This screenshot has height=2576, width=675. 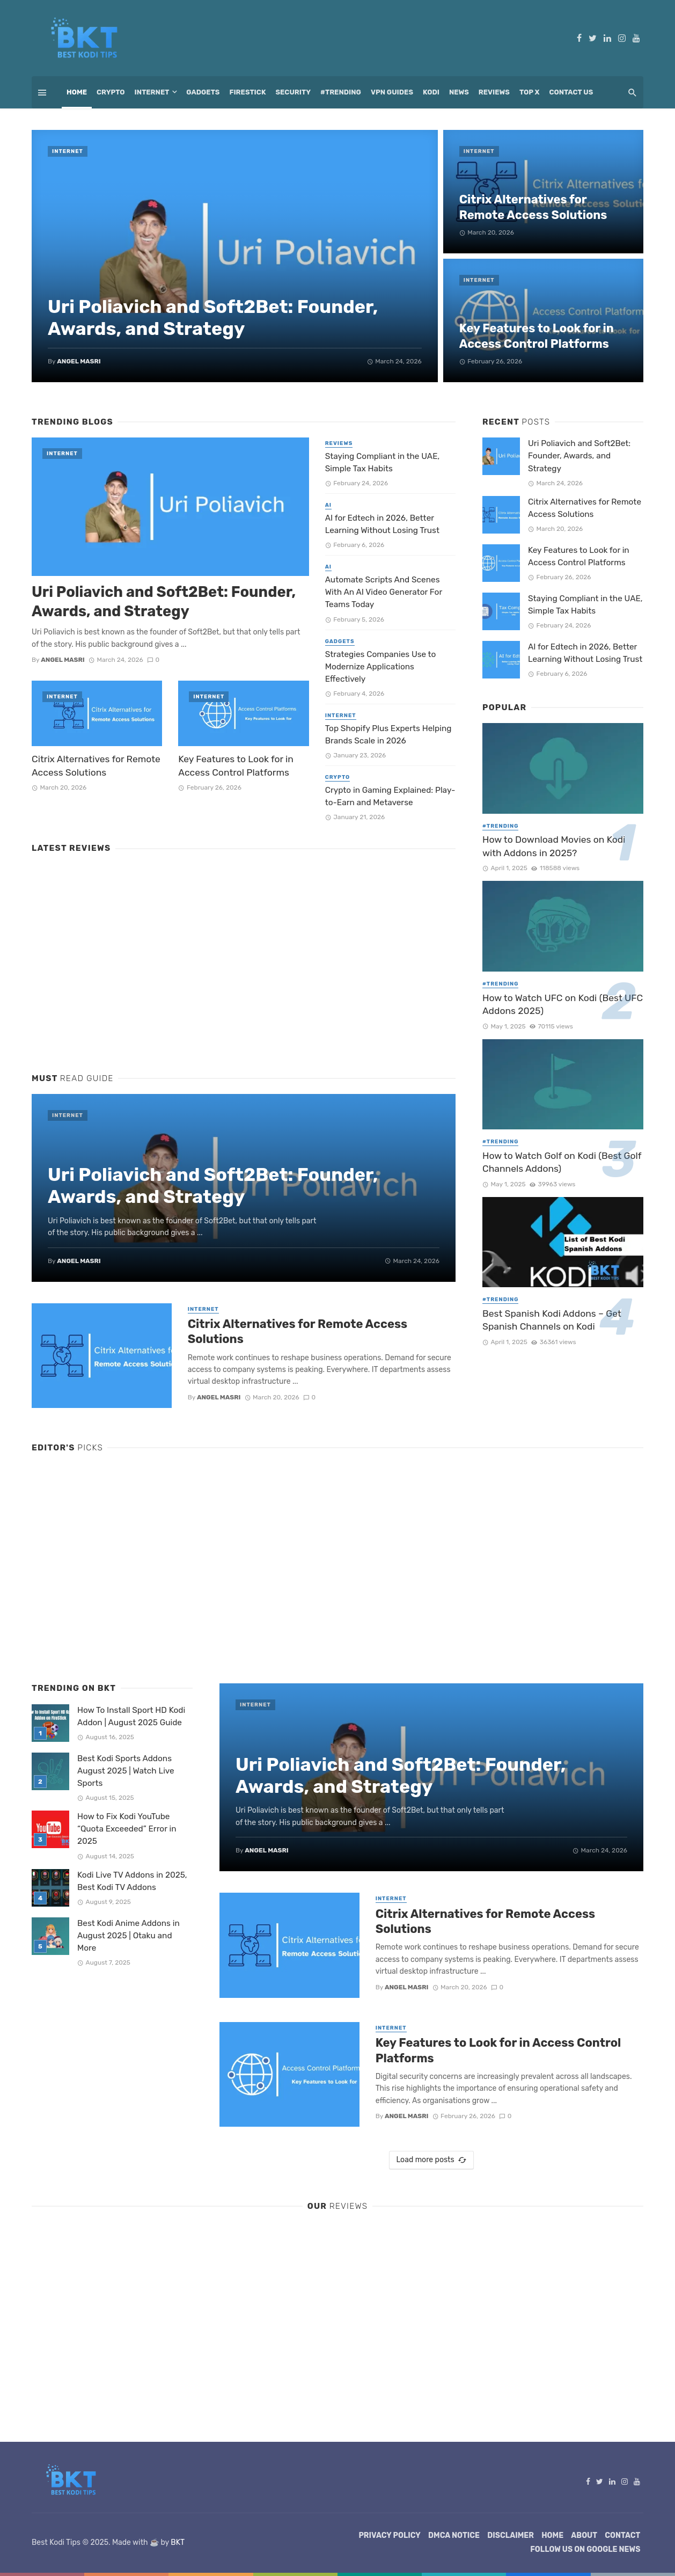 I want to click on Contact, so click(x=622, y=2535).